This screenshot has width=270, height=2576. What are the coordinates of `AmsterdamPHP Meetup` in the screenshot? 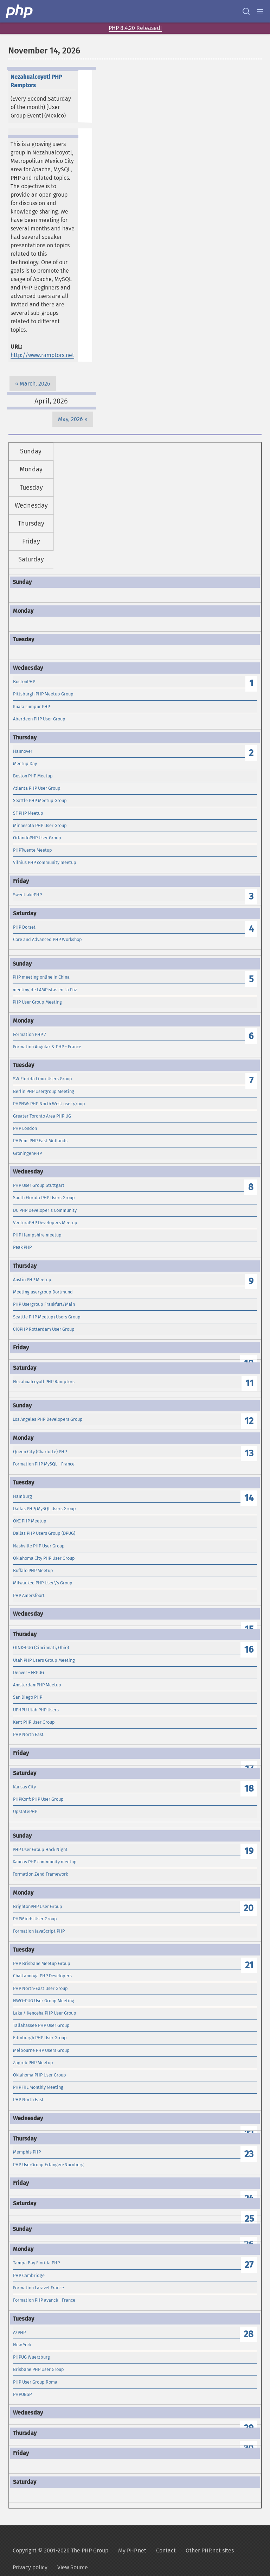 It's located at (37, 1684).